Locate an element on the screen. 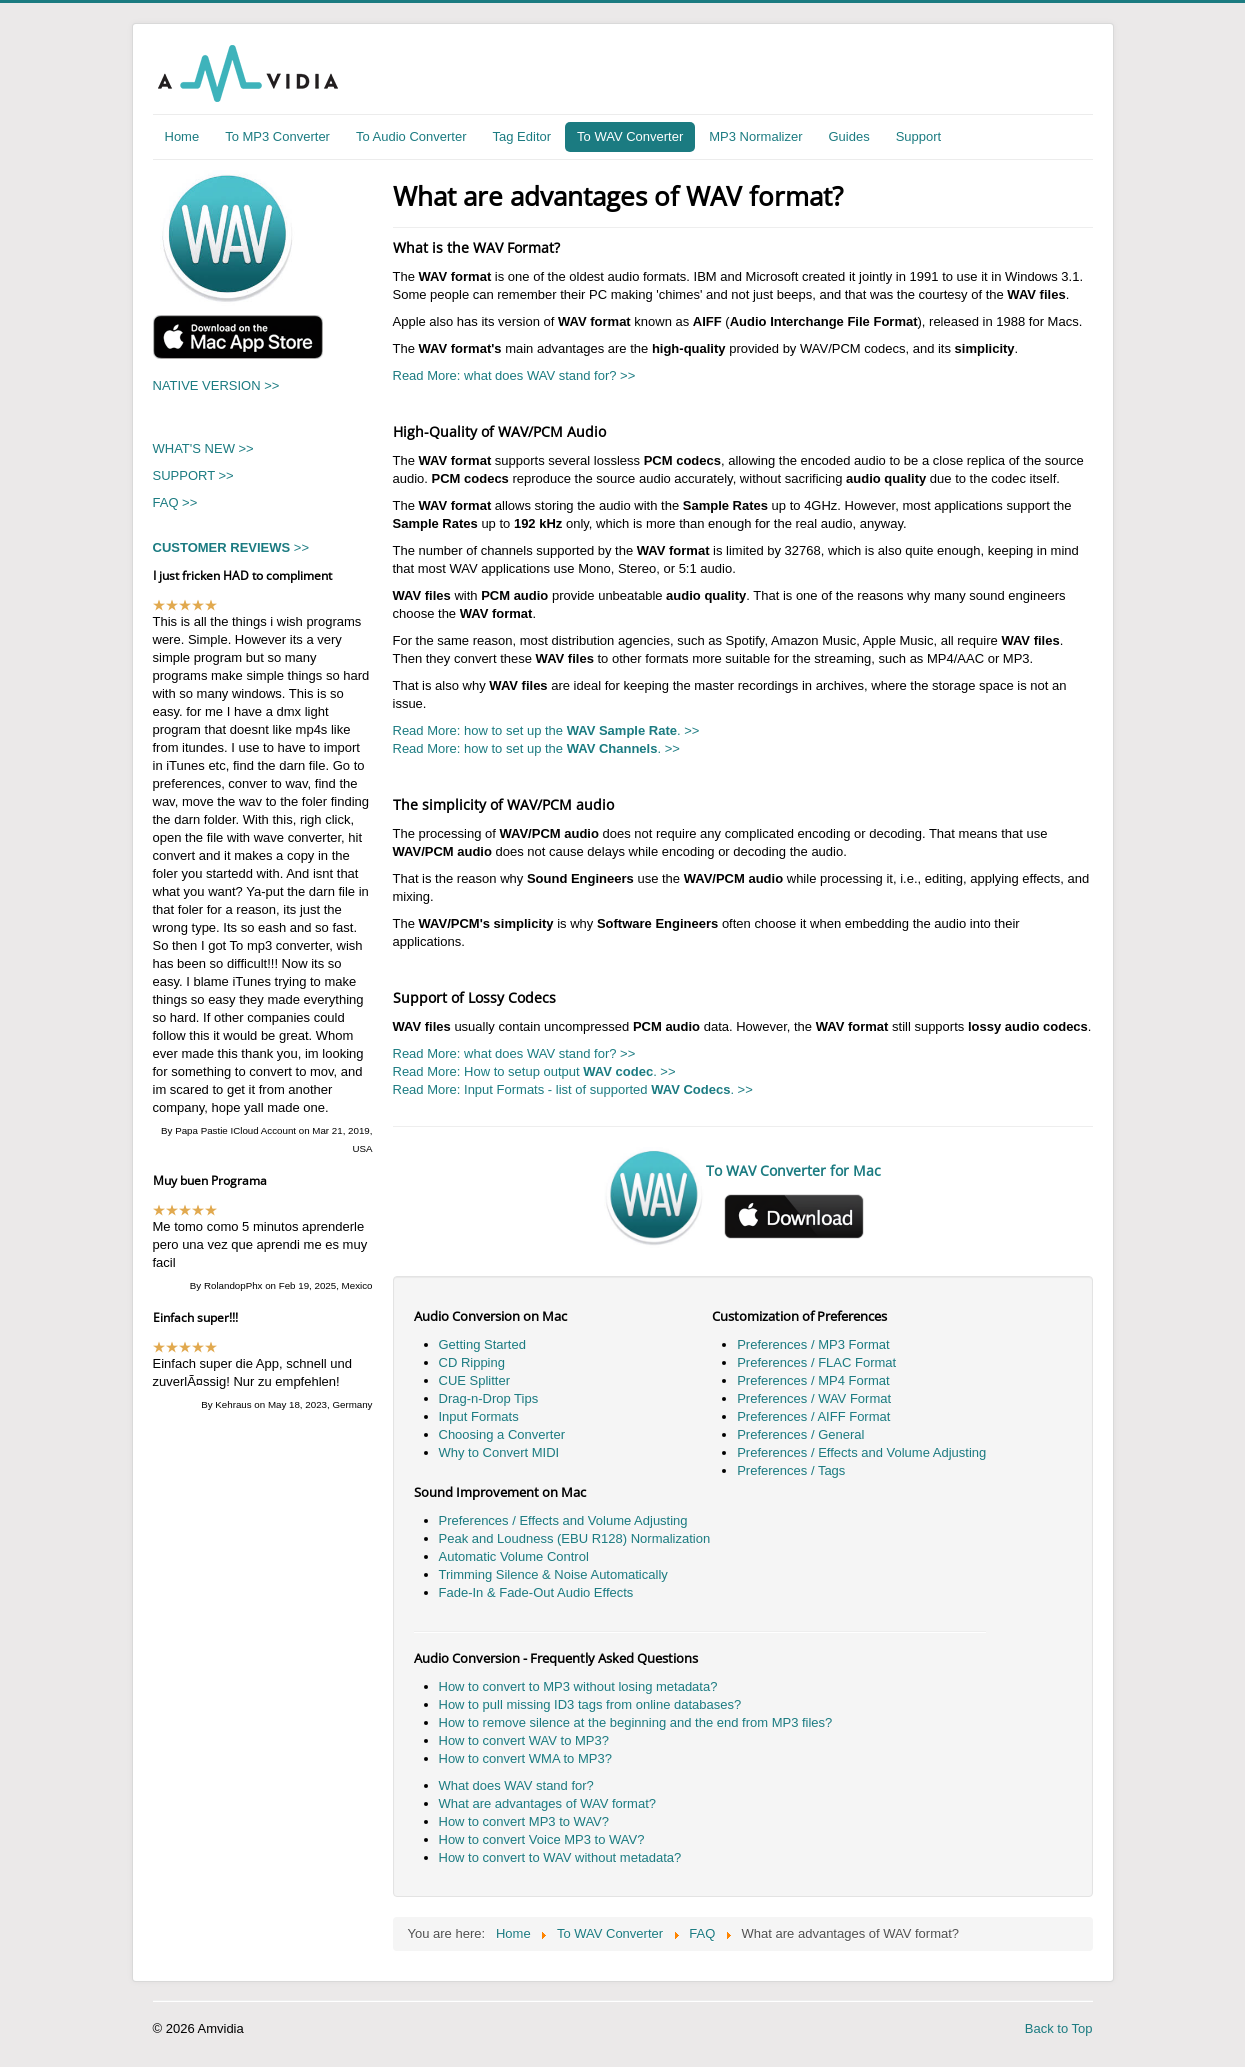 This screenshot has width=1245, height=2067. Why to Convert MIDI is located at coordinates (499, 1452).